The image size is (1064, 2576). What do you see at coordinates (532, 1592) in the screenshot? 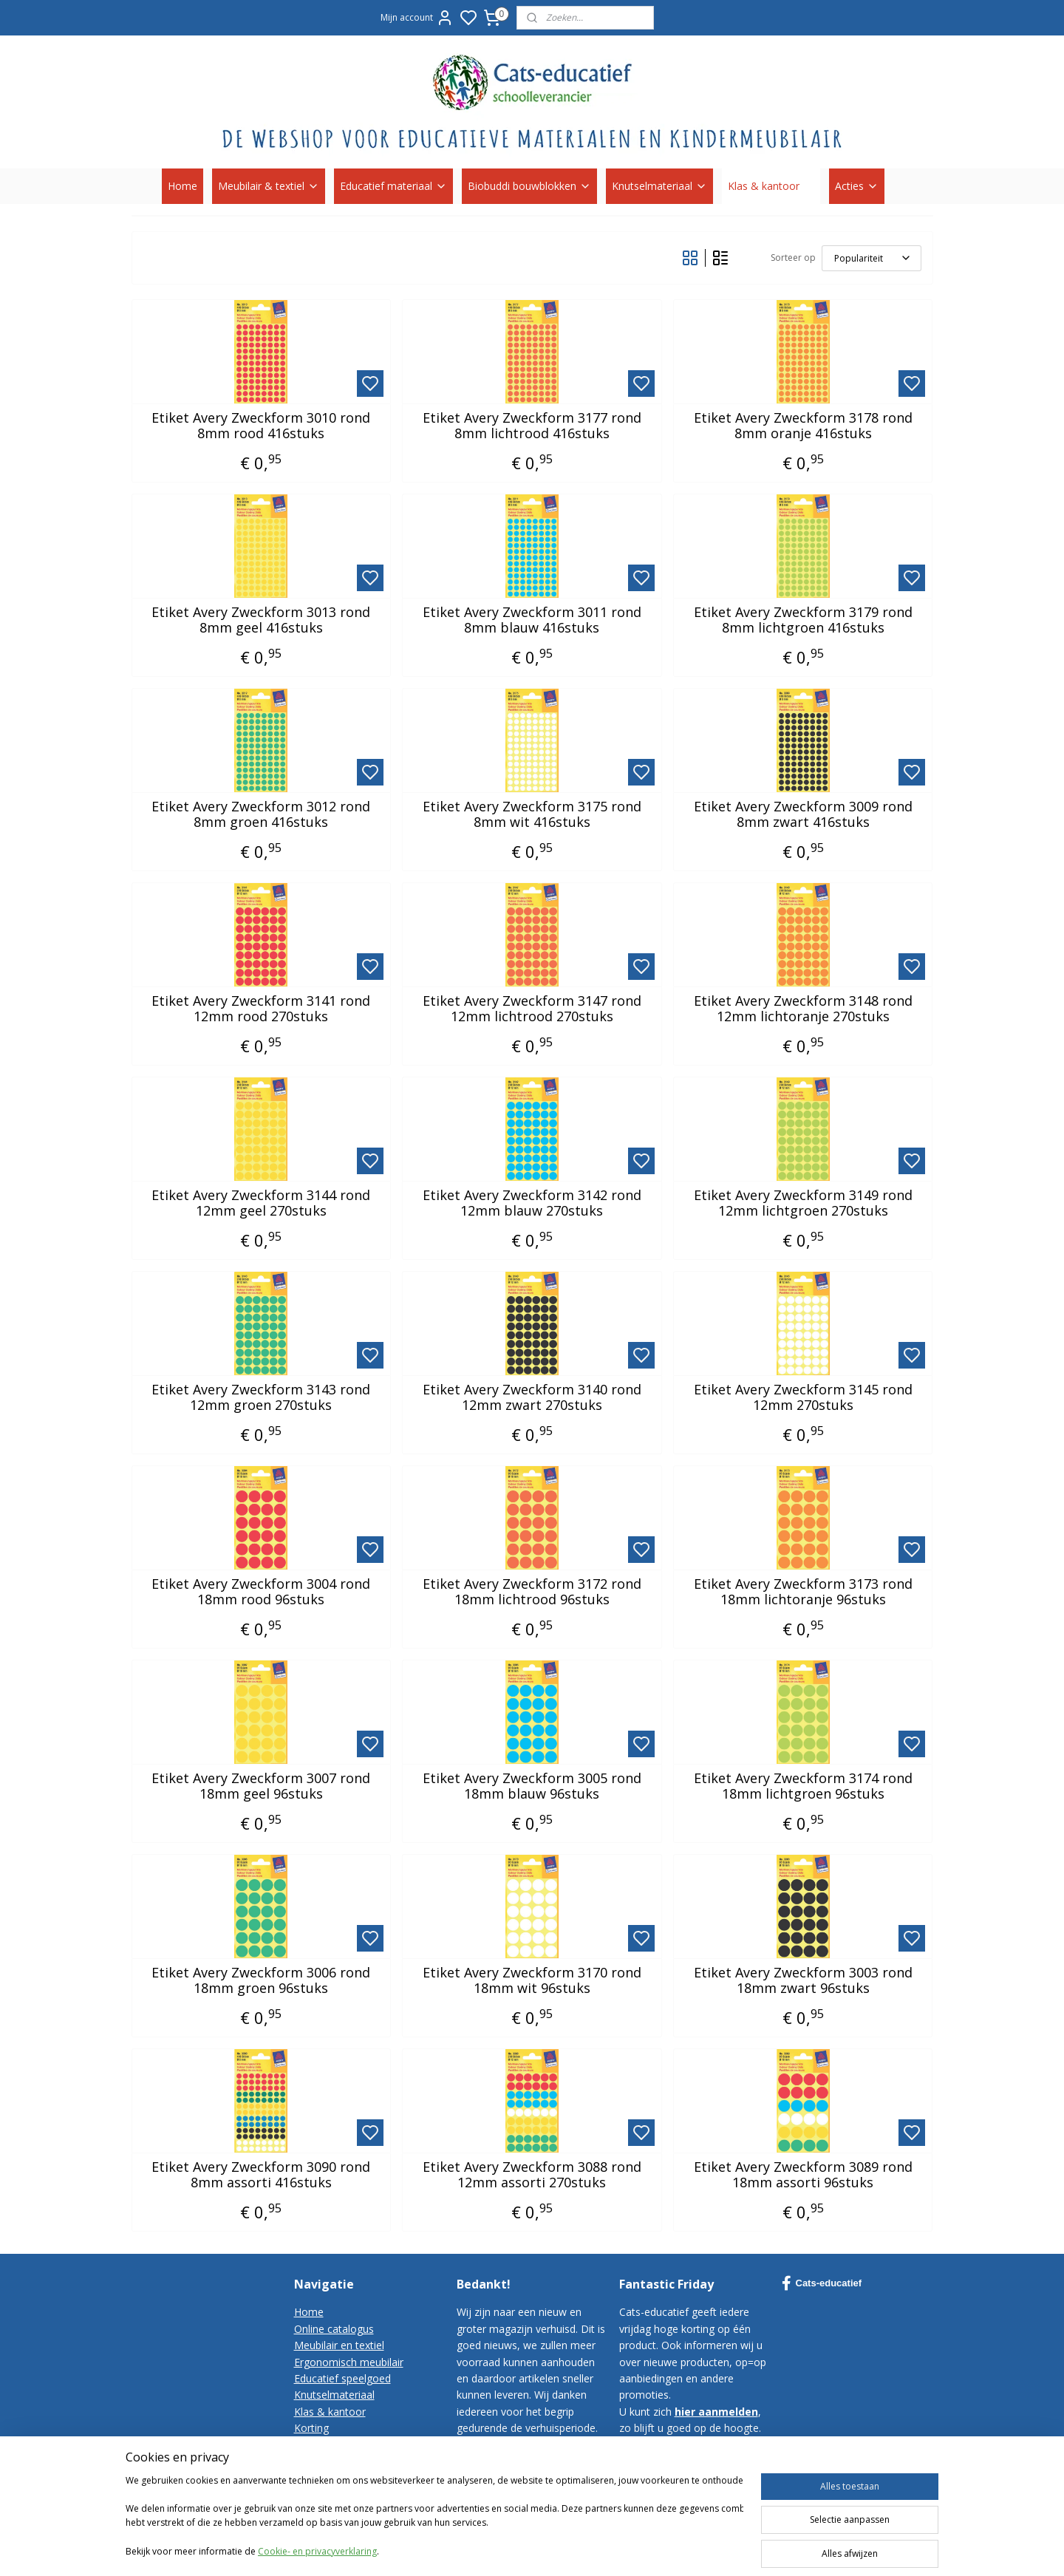
I see `Etiket Avery Zweckform 3172 rond 18mm lichtrood 96stuks` at bounding box center [532, 1592].